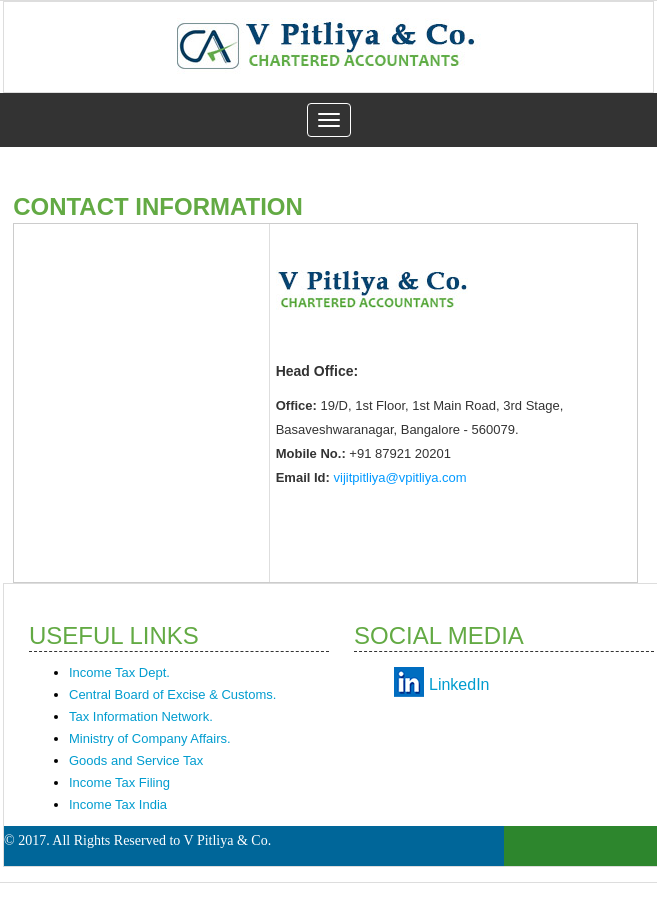  What do you see at coordinates (136, 760) in the screenshot?
I see `Goods and Service Tax` at bounding box center [136, 760].